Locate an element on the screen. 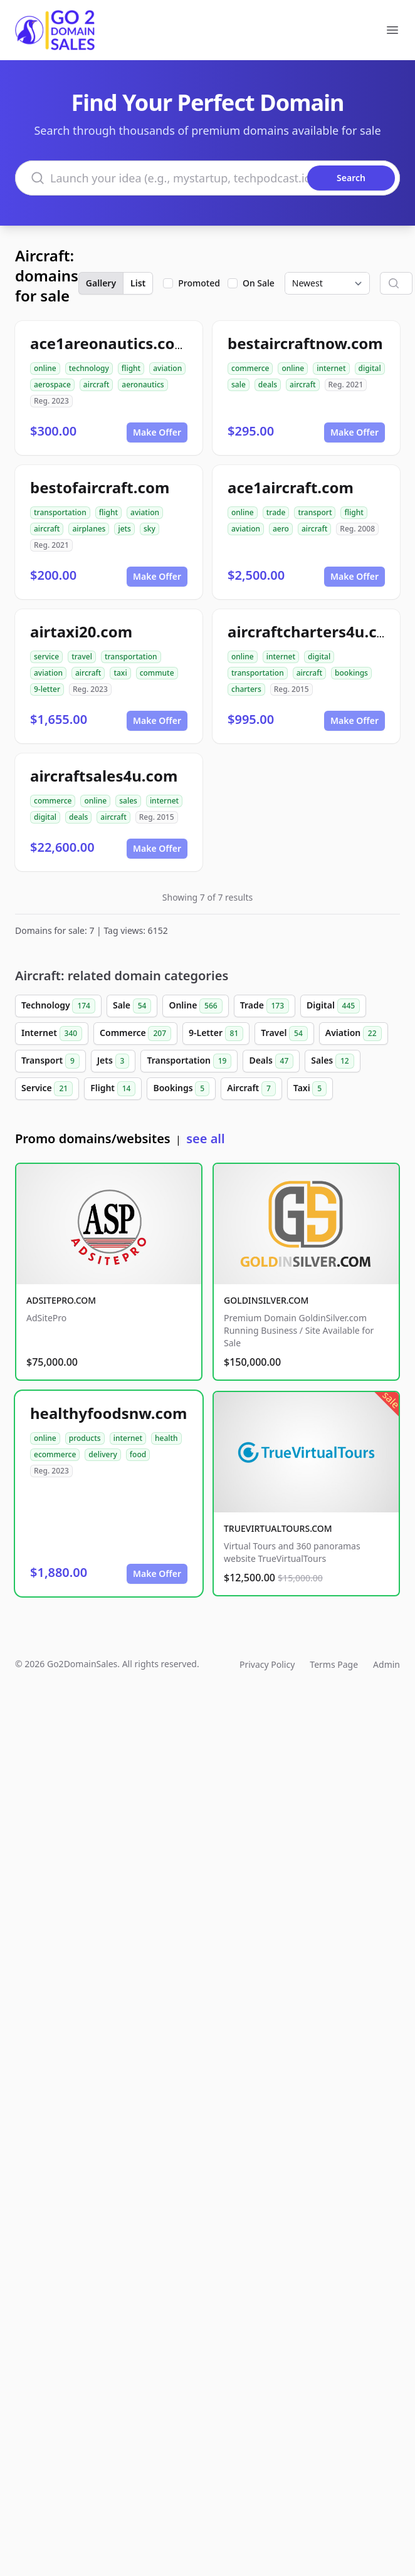  commerce is located at coordinates (250, 368).